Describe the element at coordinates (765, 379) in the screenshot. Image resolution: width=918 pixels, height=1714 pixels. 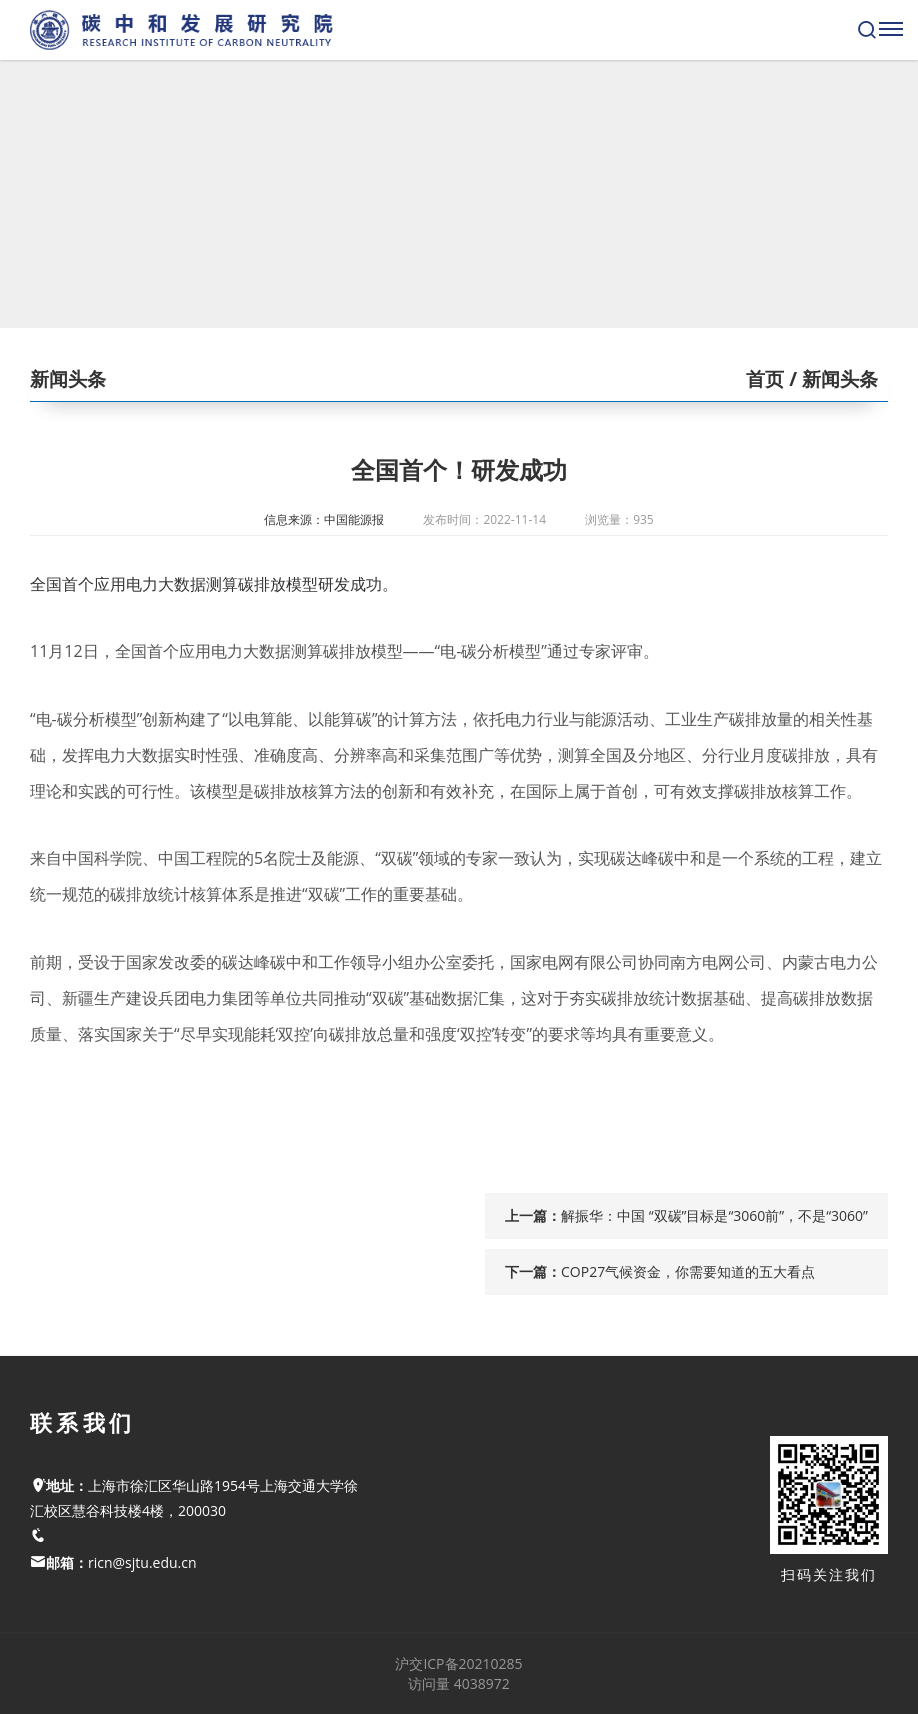
I see `首页` at that location.